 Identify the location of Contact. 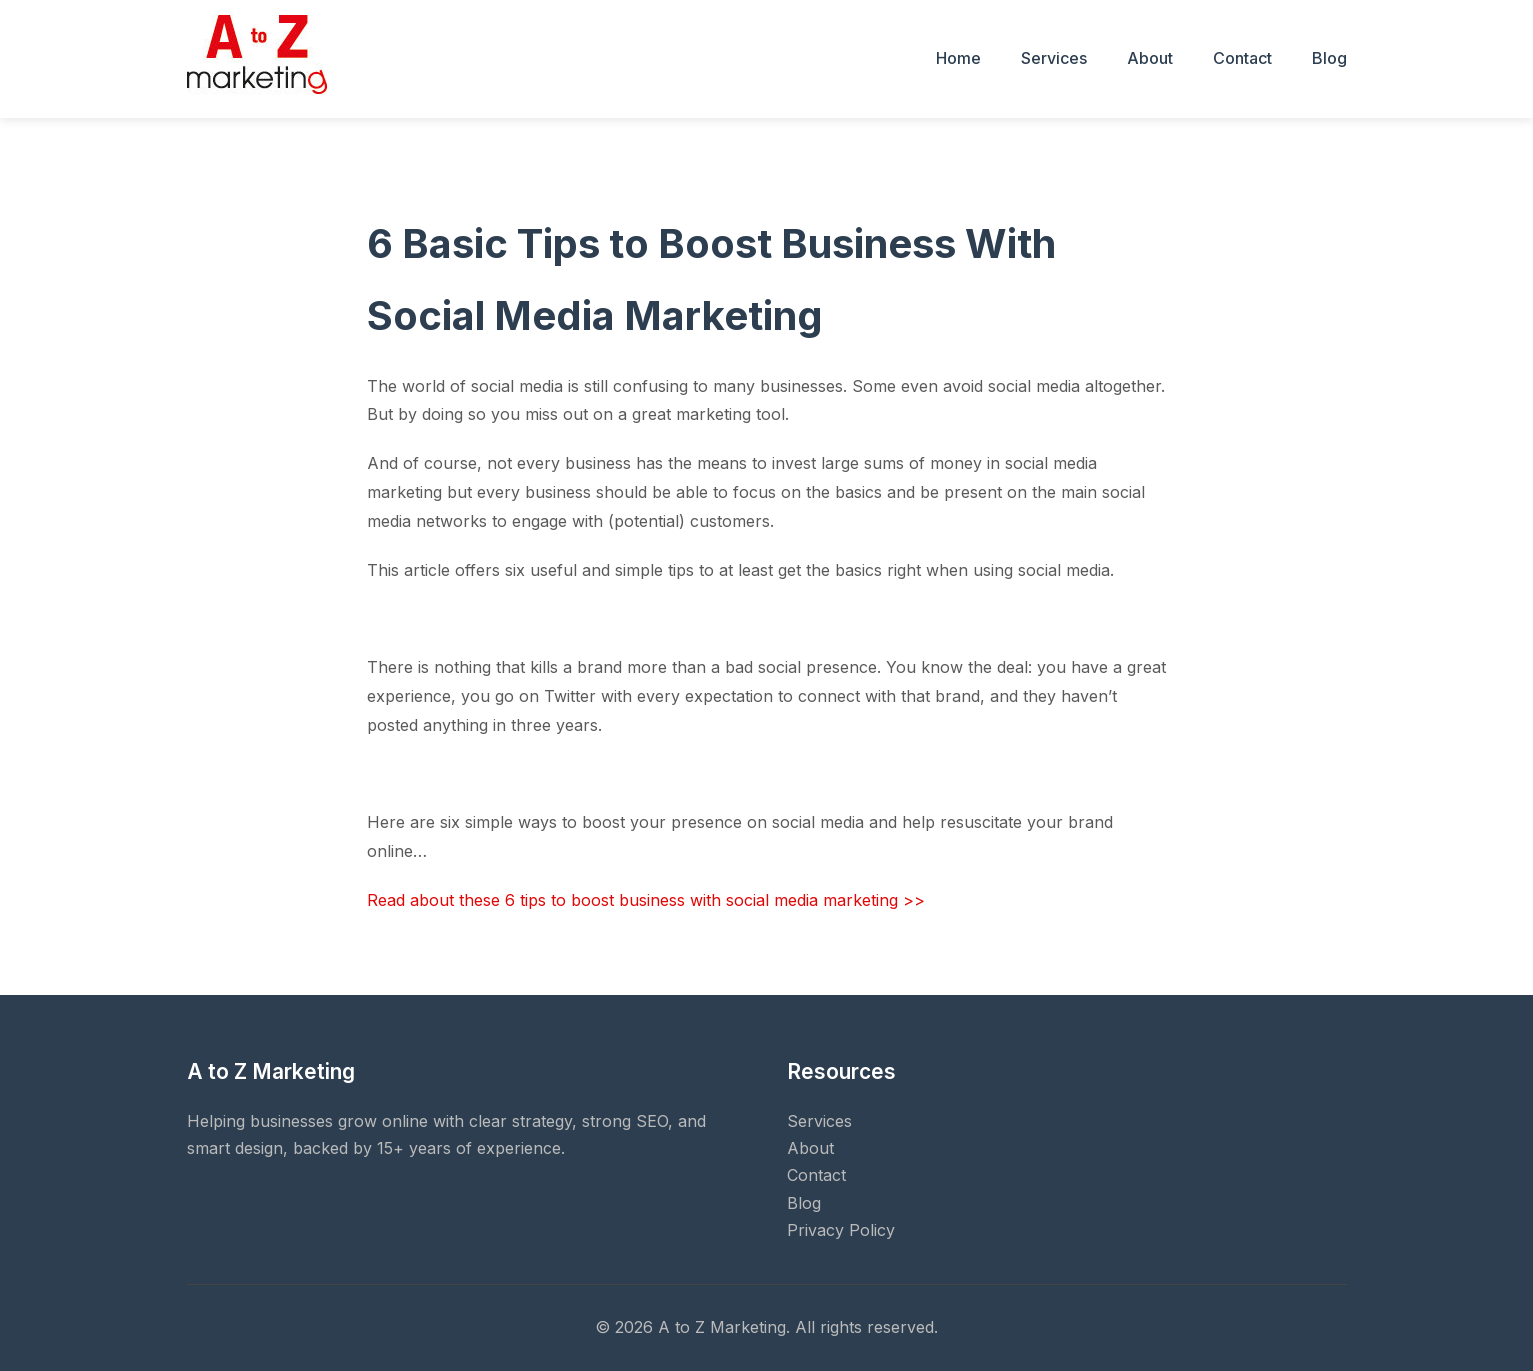
(1242, 58).